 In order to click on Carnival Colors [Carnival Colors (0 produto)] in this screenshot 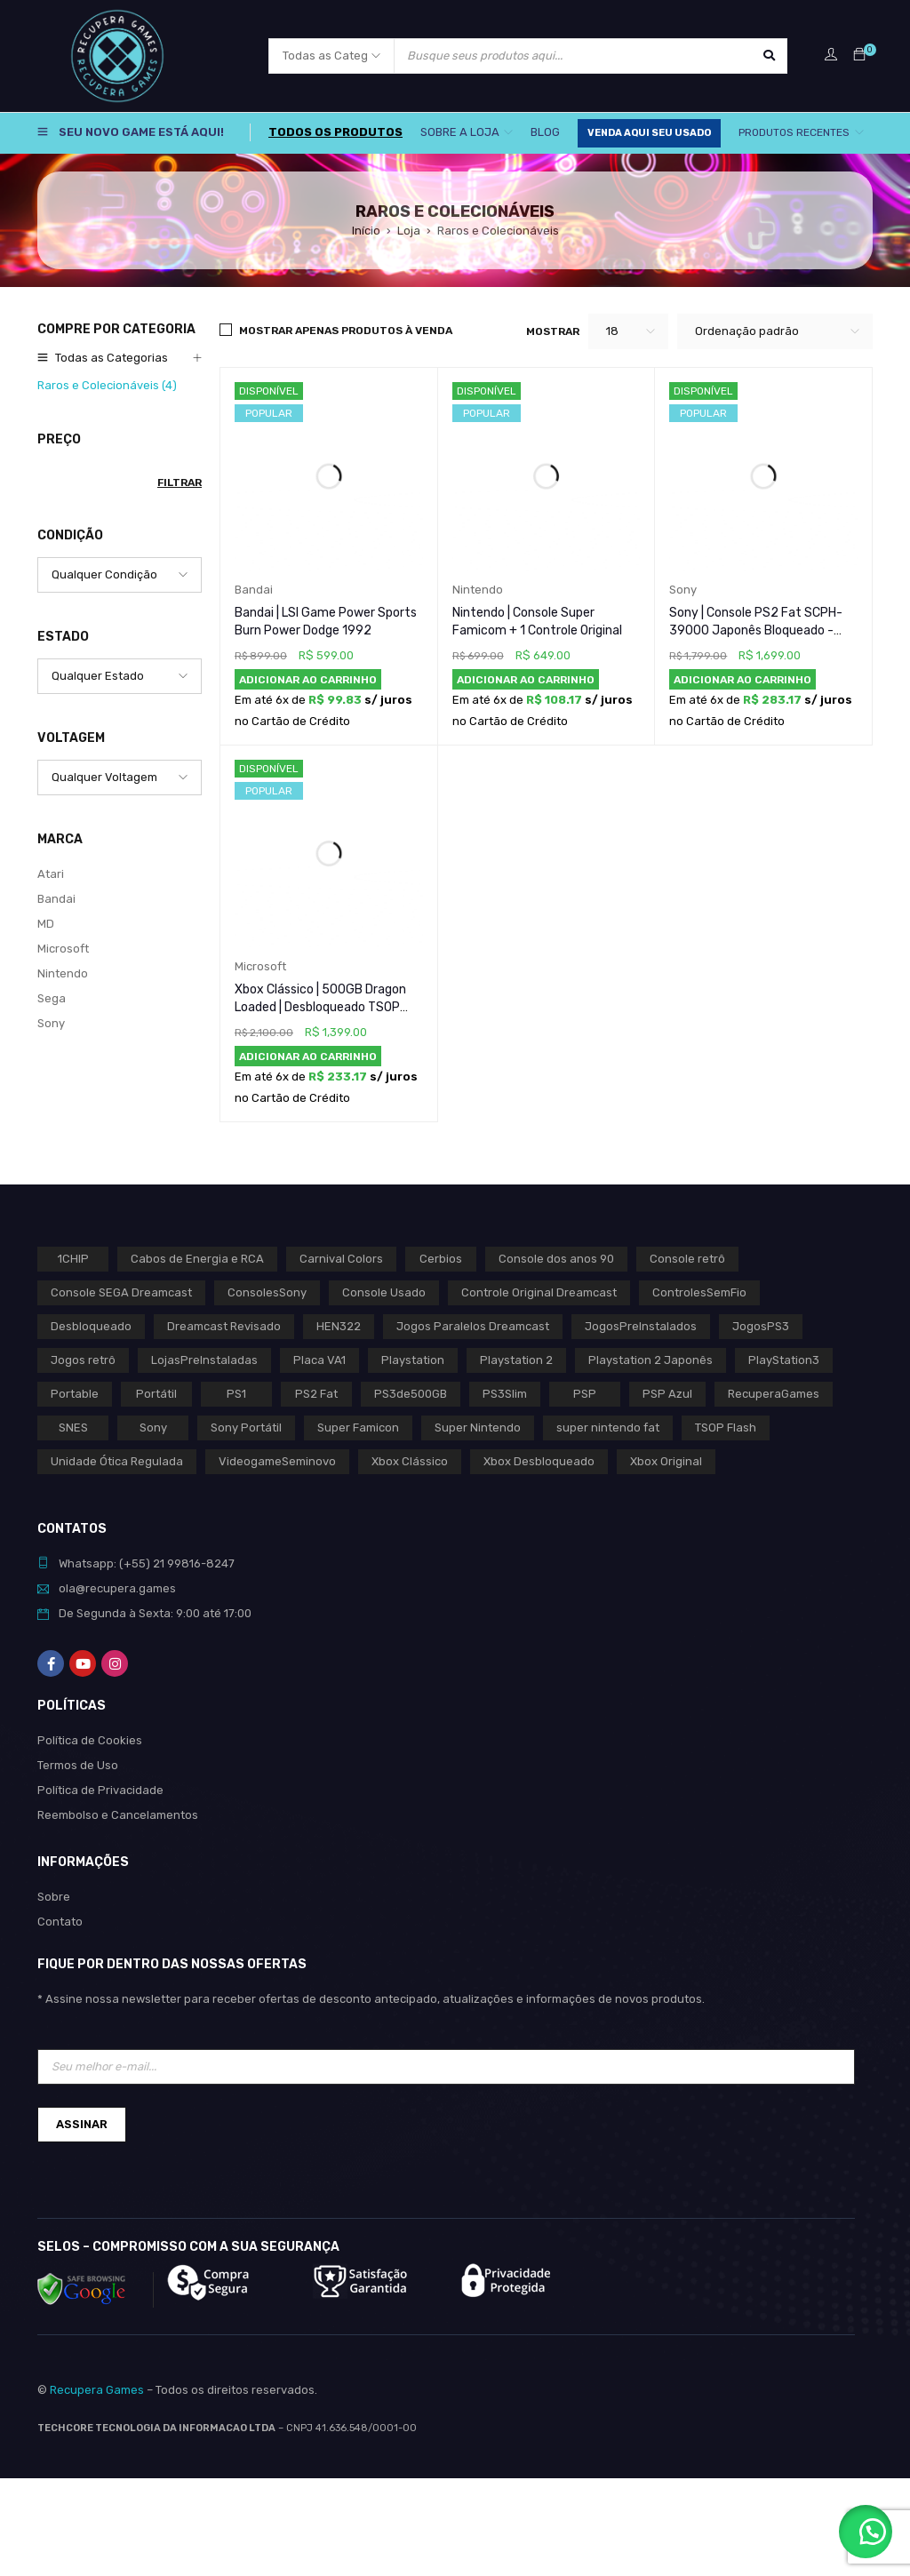, I will do `click(341, 1258)`.